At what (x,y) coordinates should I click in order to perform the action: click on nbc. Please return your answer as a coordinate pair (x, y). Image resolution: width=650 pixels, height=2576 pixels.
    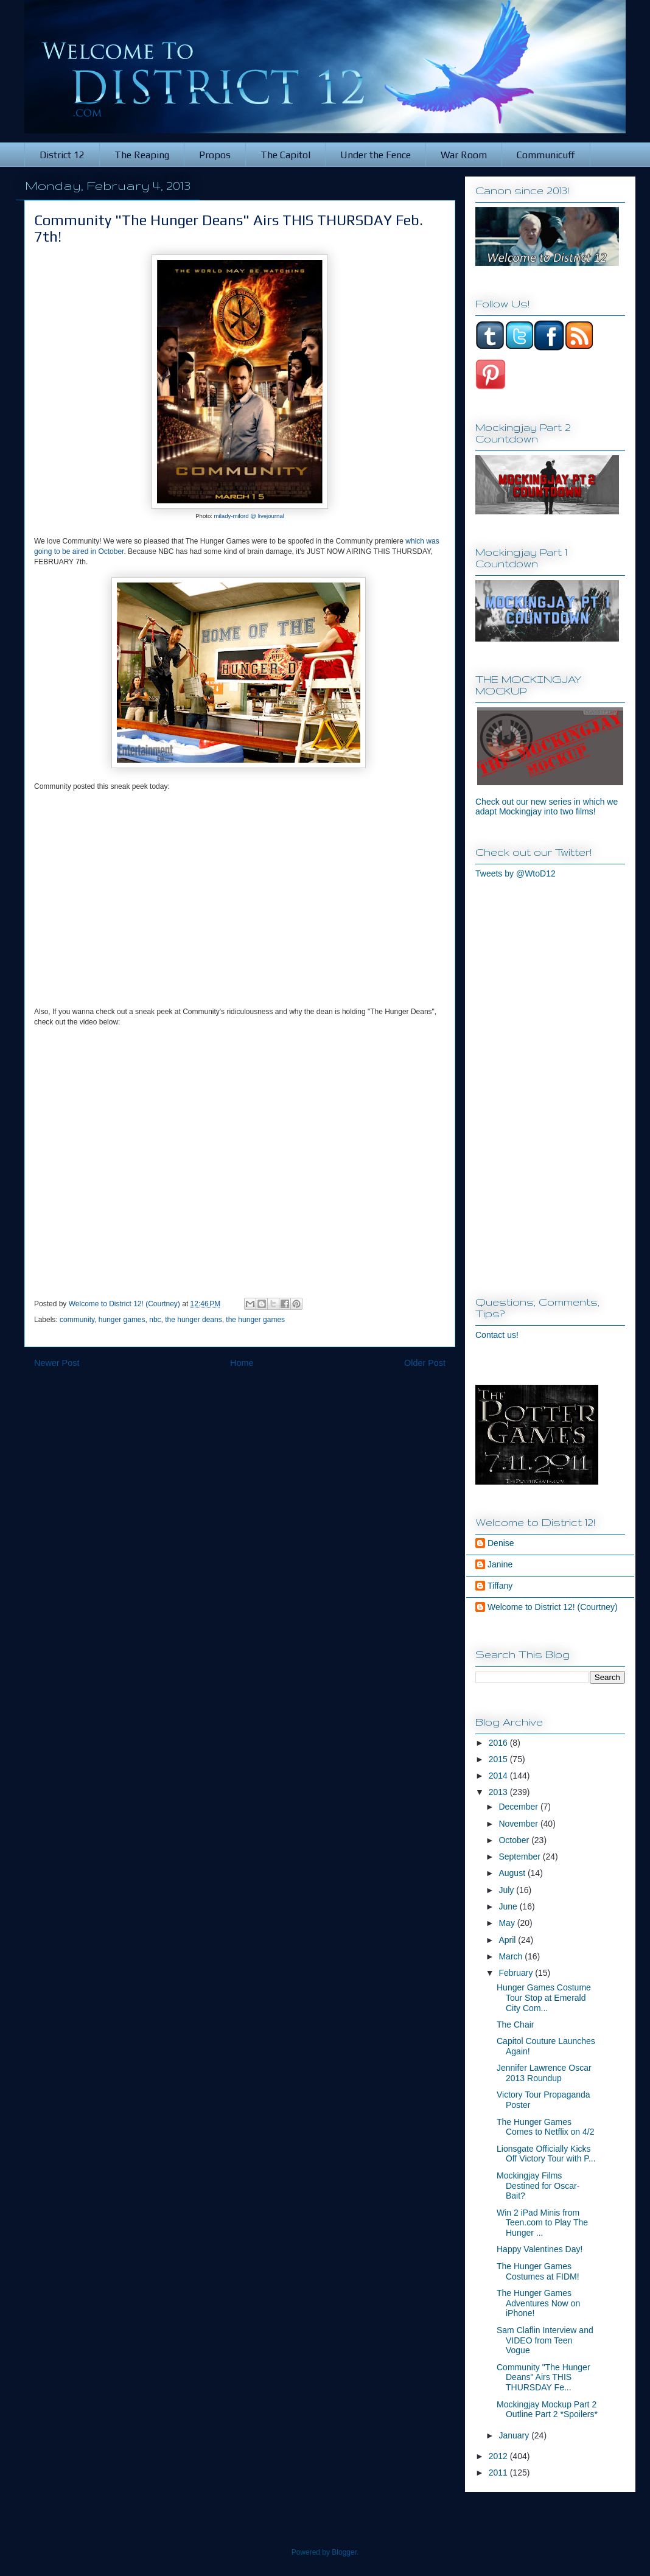
    Looking at the image, I should click on (155, 1319).